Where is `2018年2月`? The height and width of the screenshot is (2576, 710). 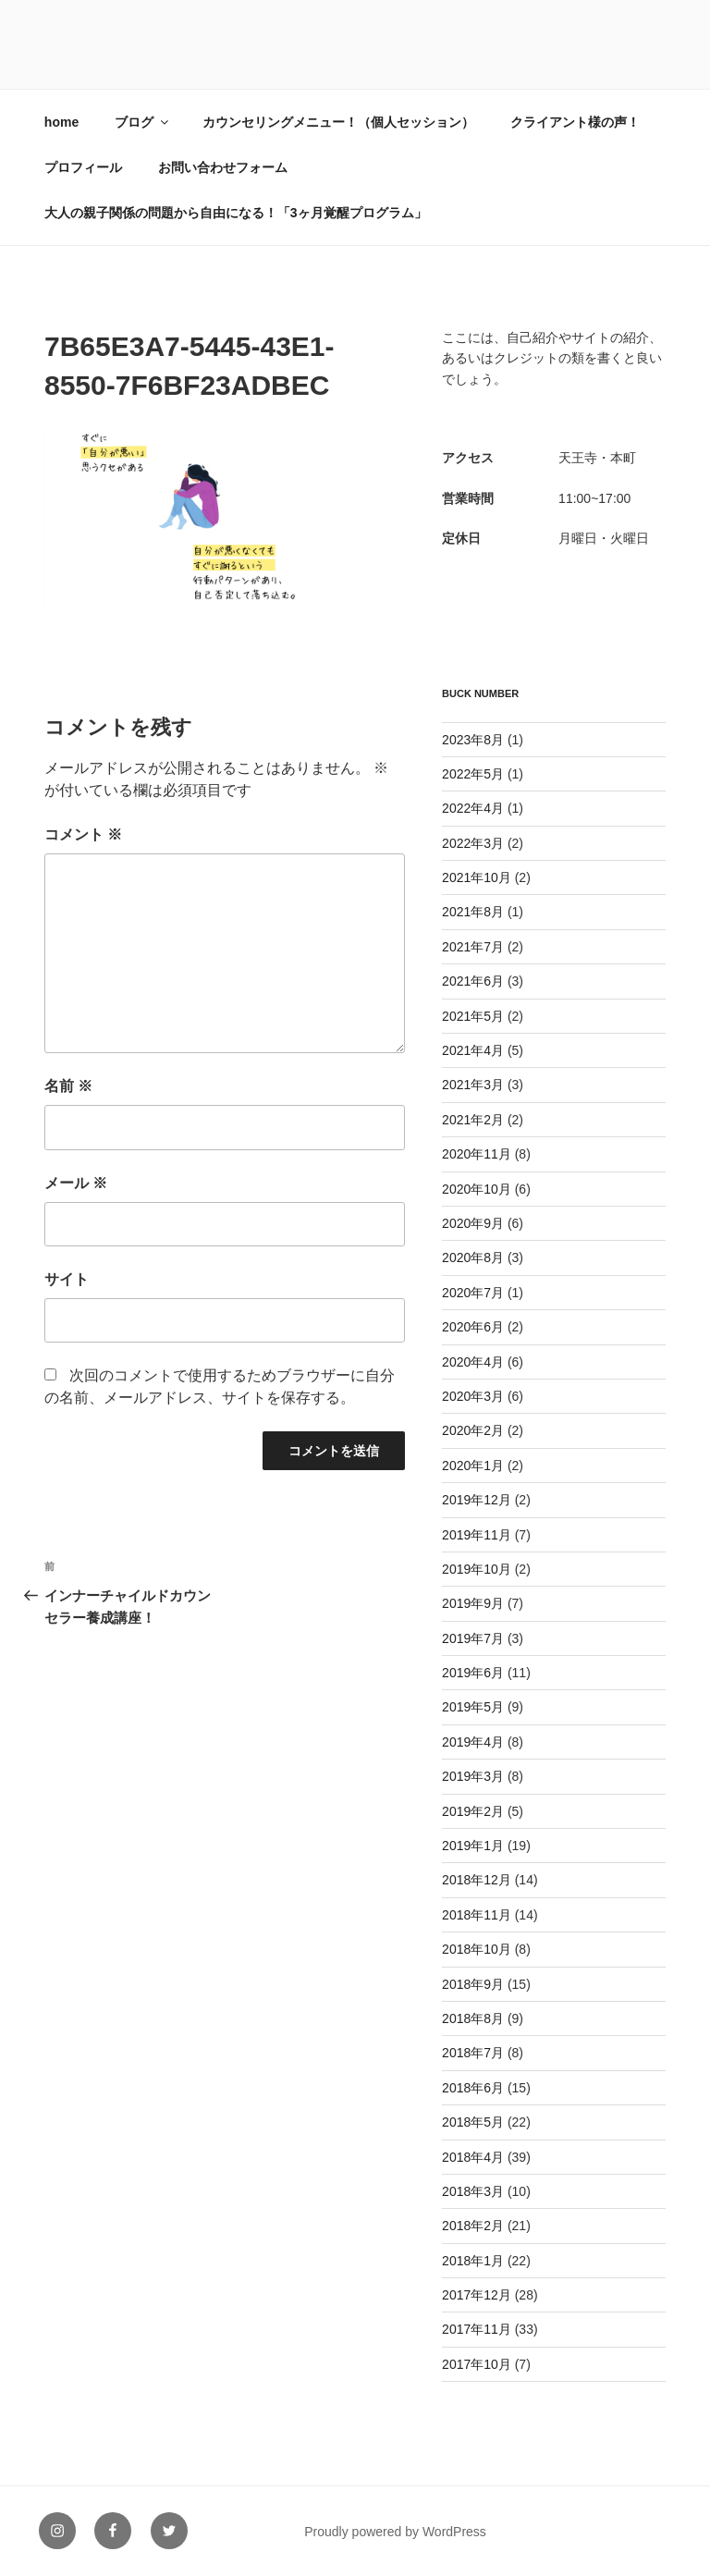
2018年2月 is located at coordinates (473, 2225).